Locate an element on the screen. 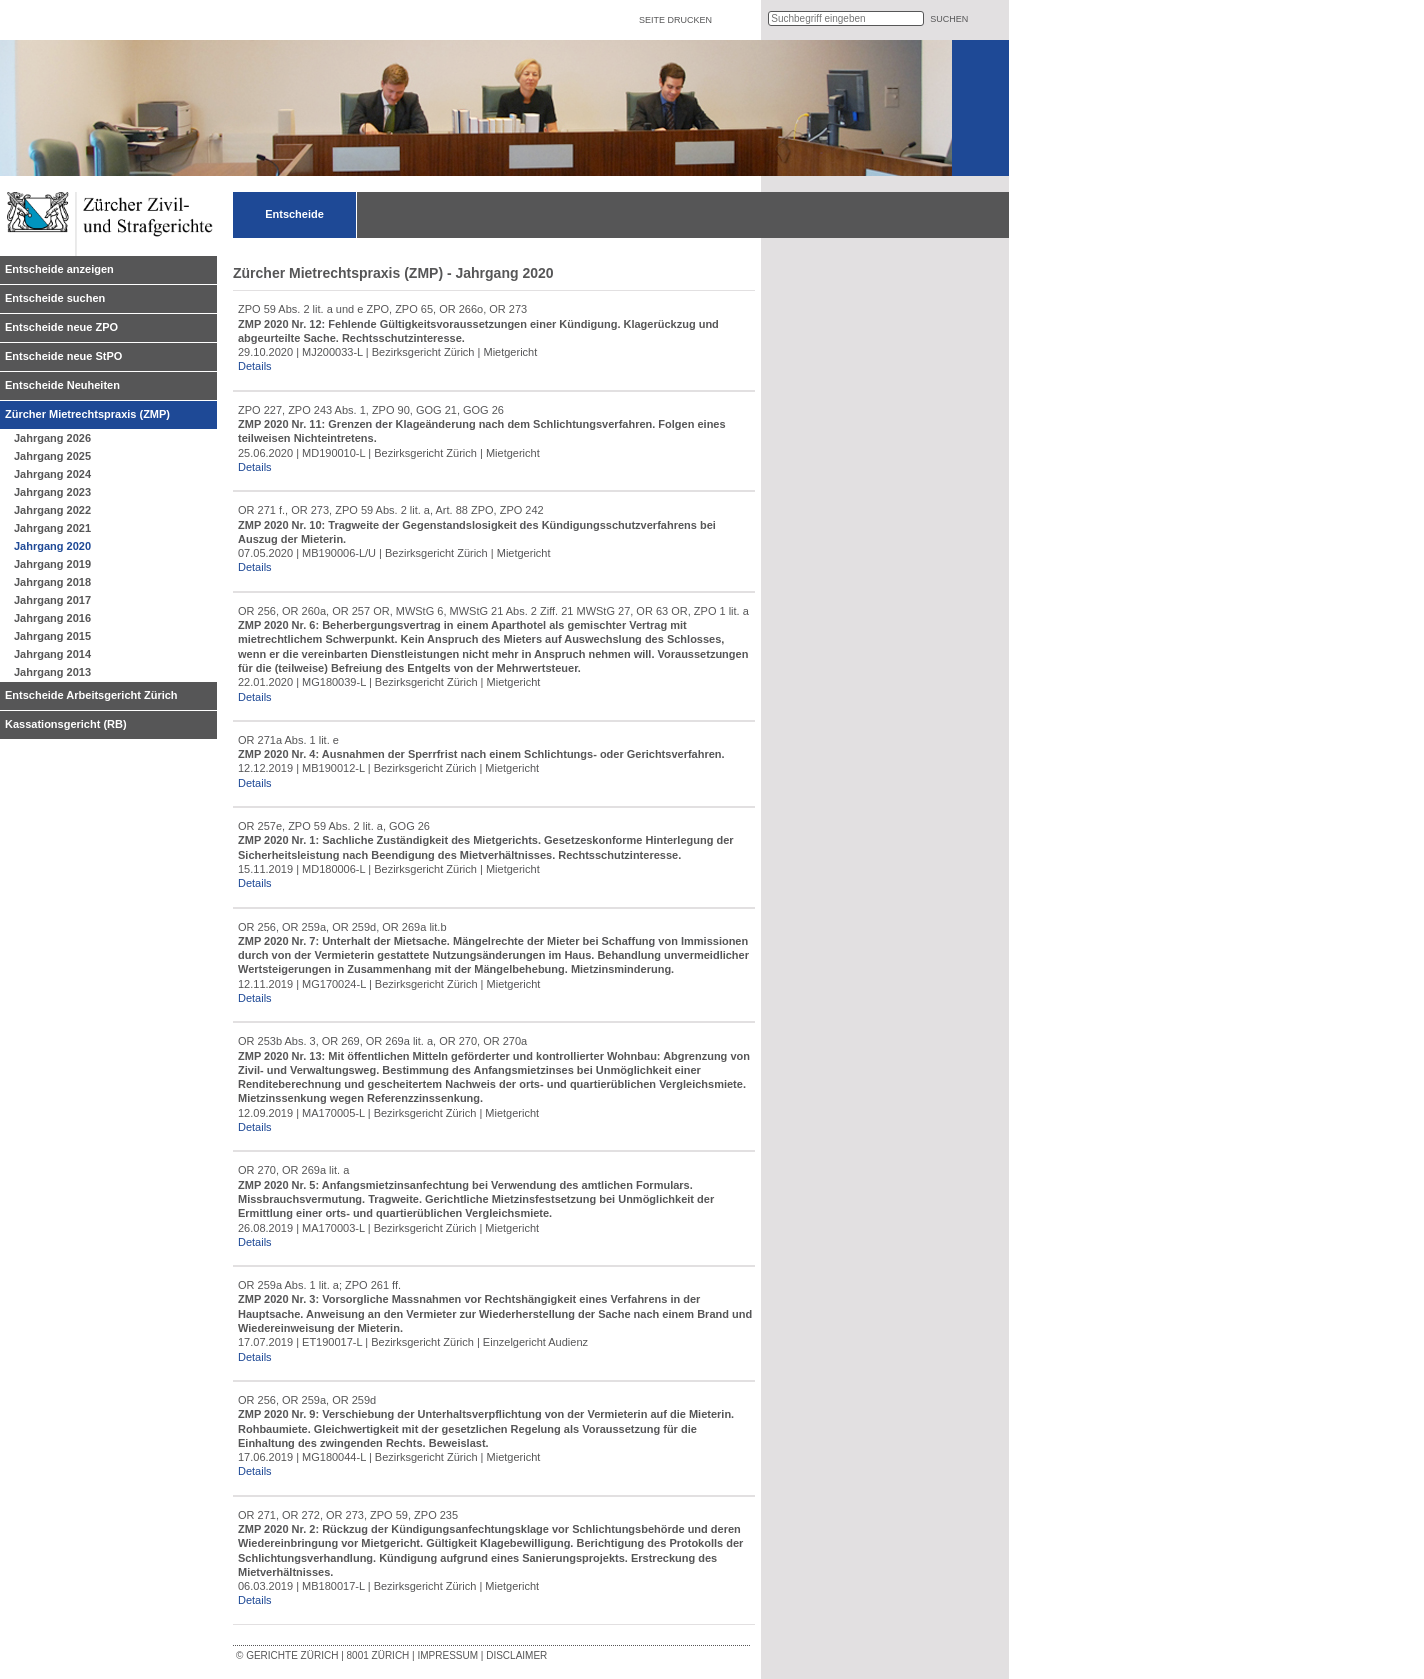 This screenshot has height=1679, width=1424. Entscheide suchen is located at coordinates (55, 298).